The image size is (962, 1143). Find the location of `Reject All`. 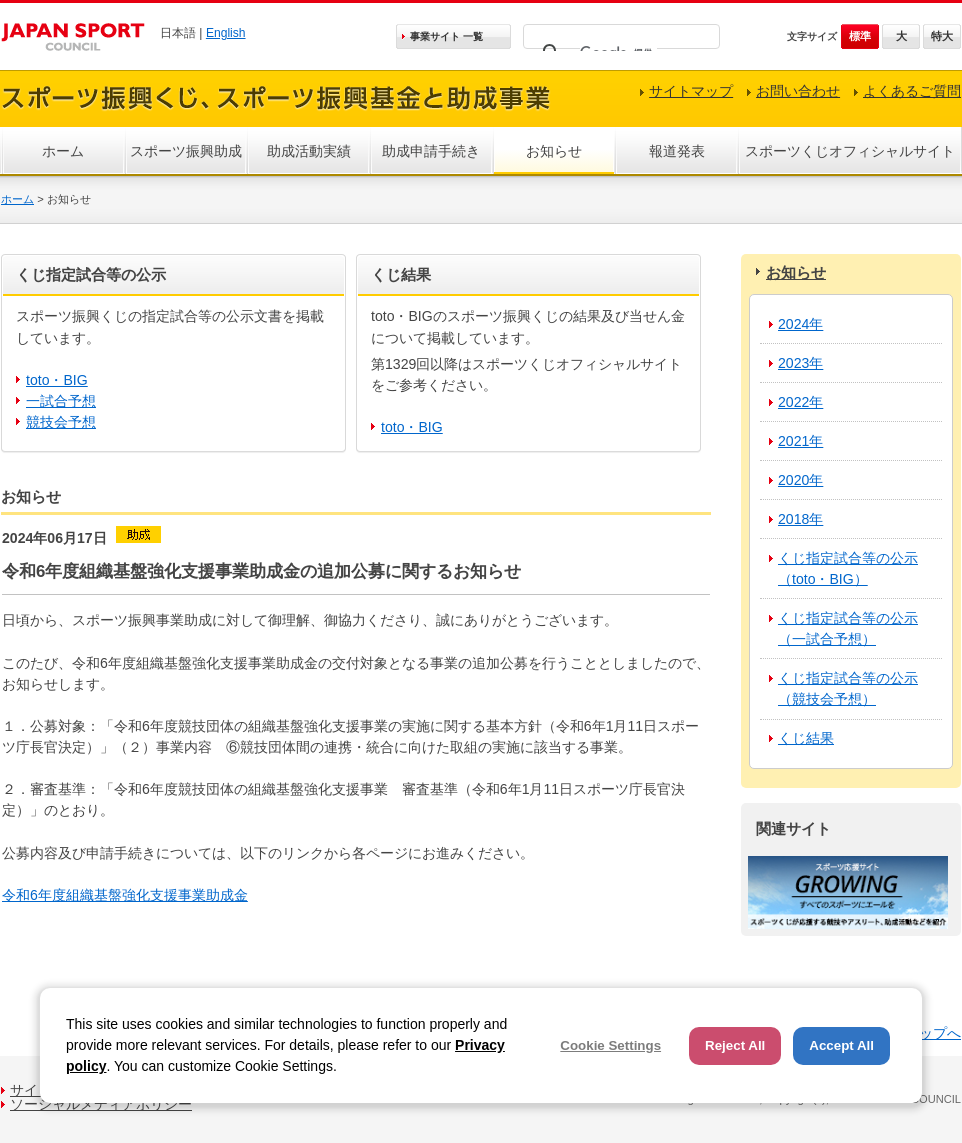

Reject All is located at coordinates (735, 1045).